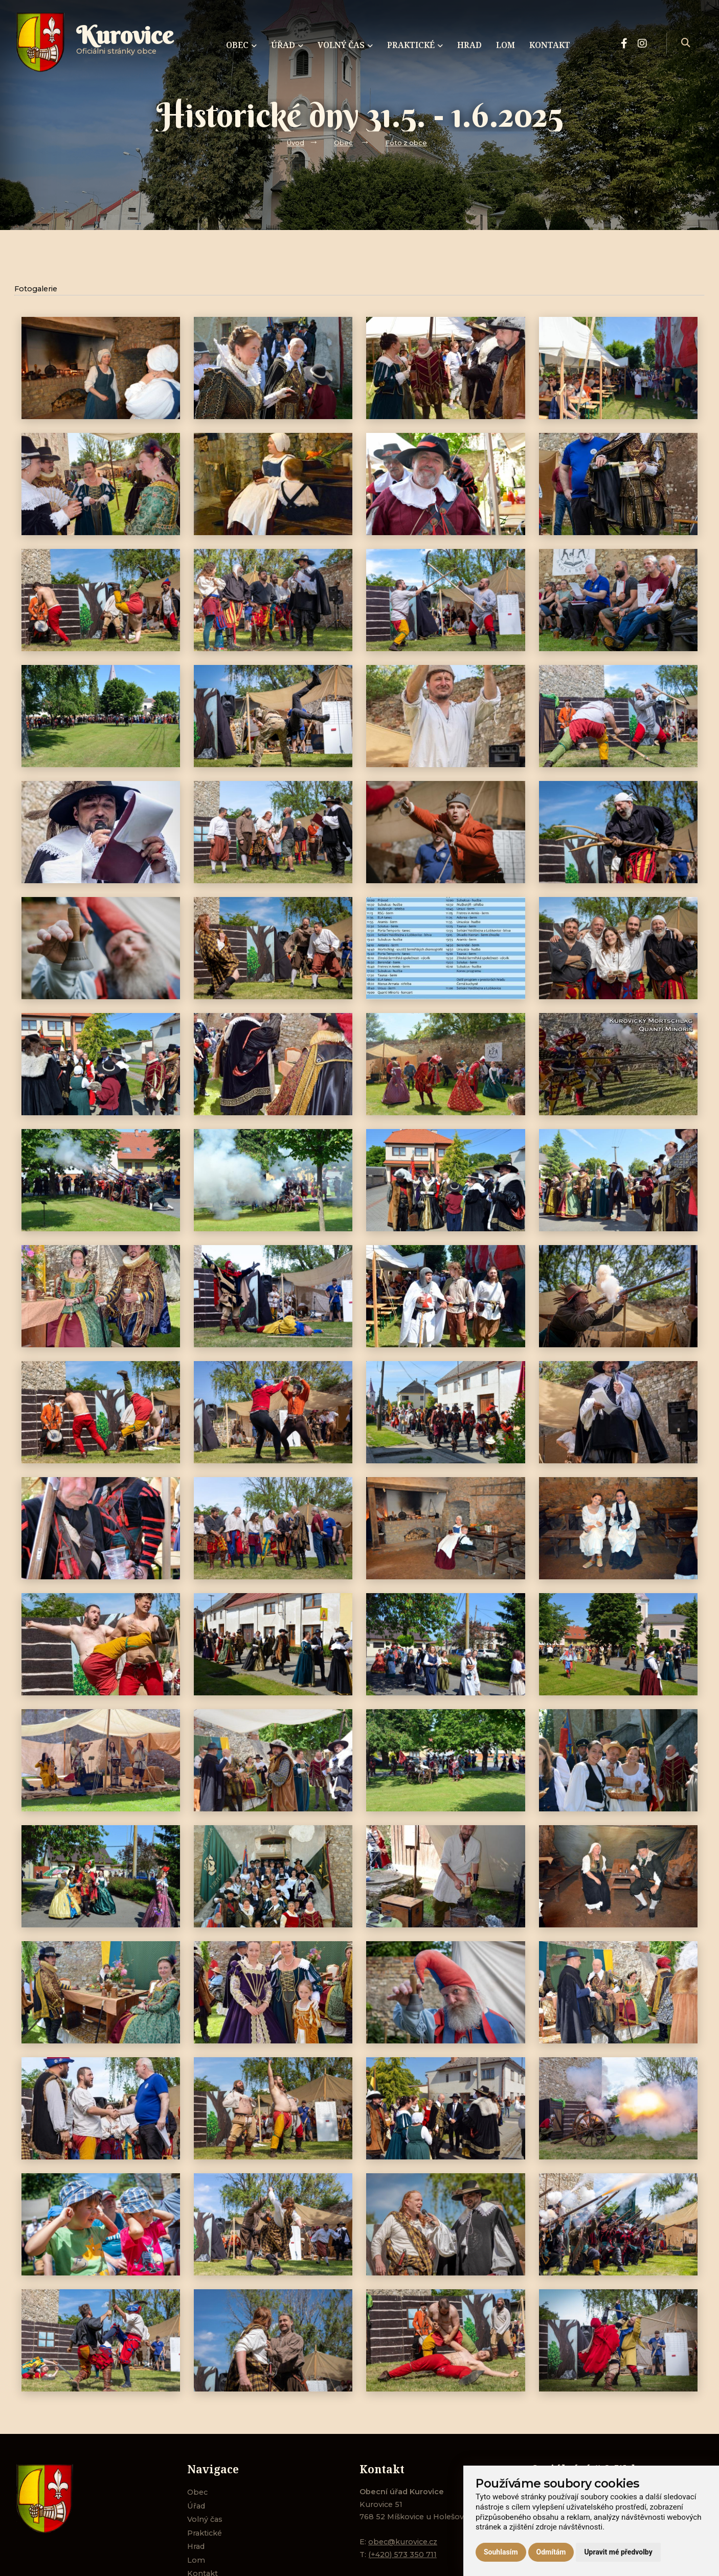  Describe the element at coordinates (618, 2552) in the screenshot. I see `Upravit mé předvolby [button]` at that location.